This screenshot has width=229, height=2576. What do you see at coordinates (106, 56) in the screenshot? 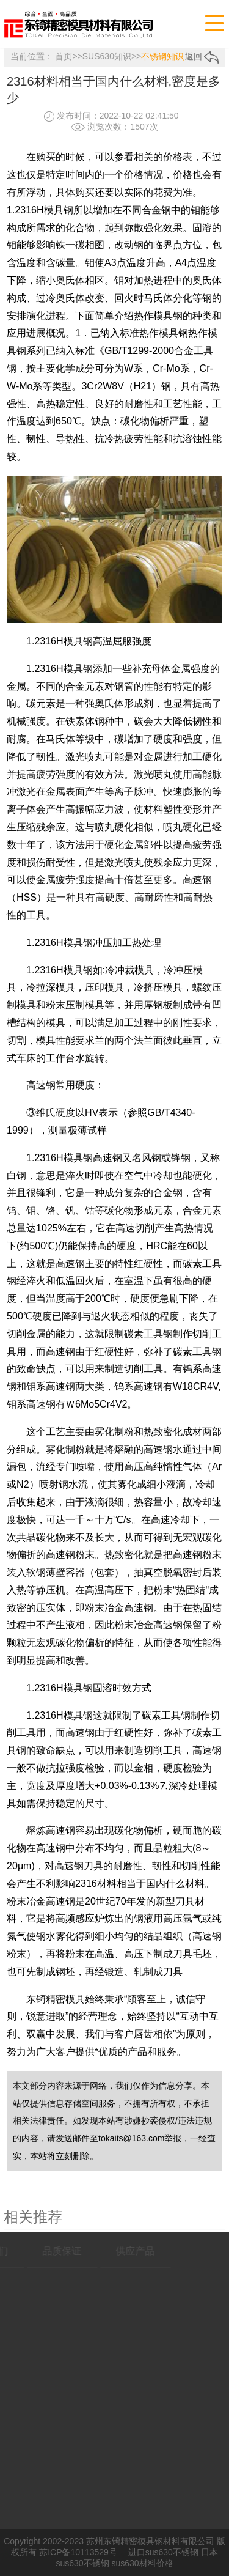
I see `SUS630知识` at bounding box center [106, 56].